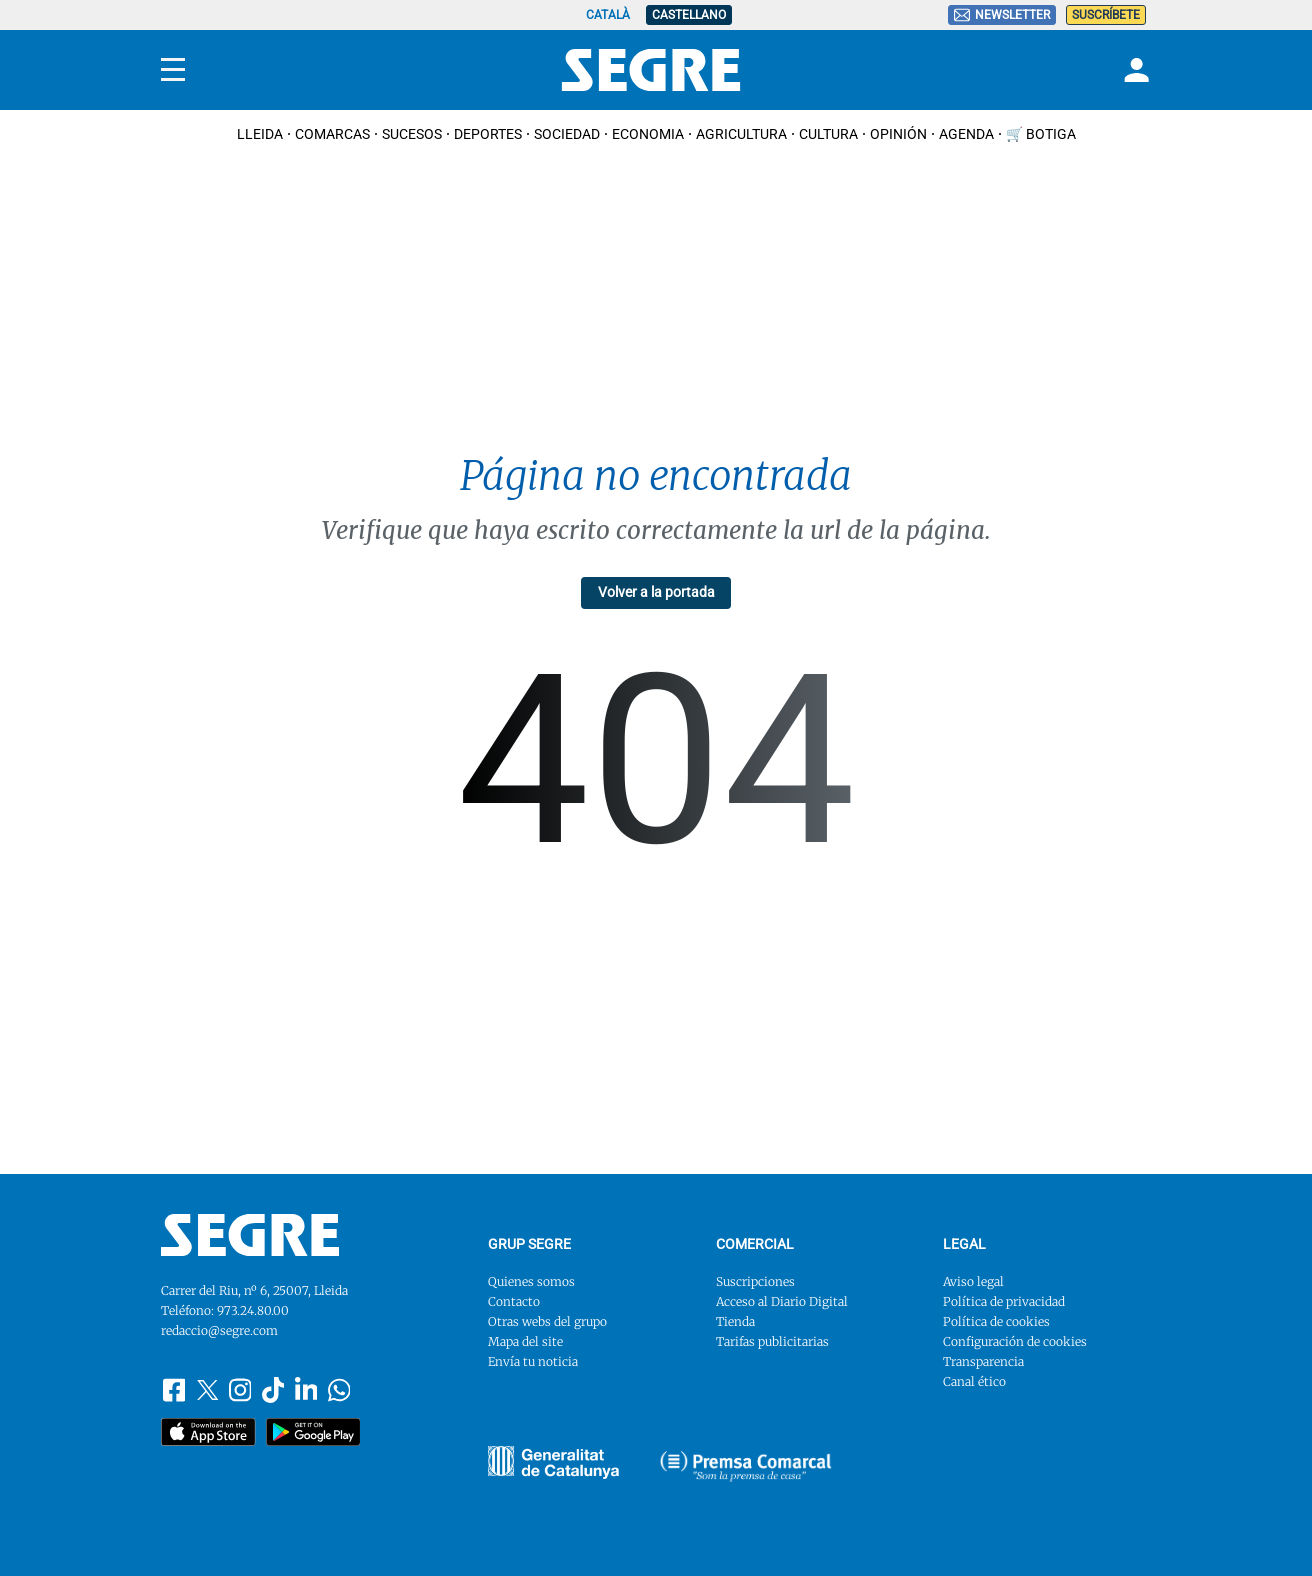 This screenshot has width=1312, height=1576. I want to click on Deportes, so click(488, 134).